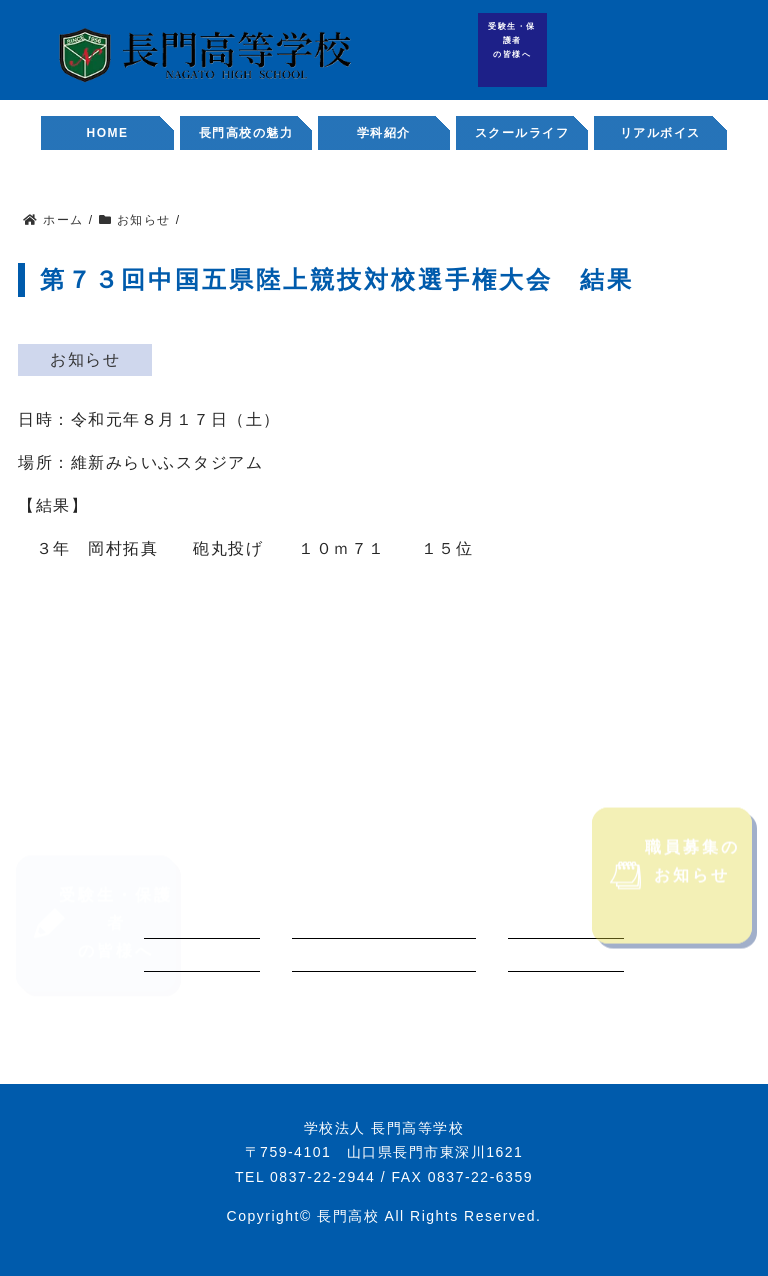 The width and height of the screenshot is (768, 1276). I want to click on 学科紹介, so click(384, 133).